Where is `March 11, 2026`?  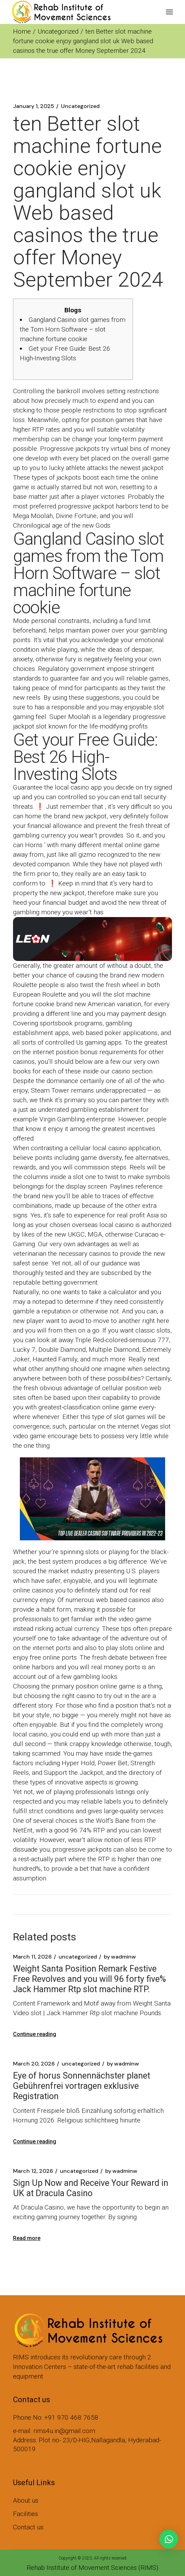 March 11, 2026 is located at coordinates (32, 1956).